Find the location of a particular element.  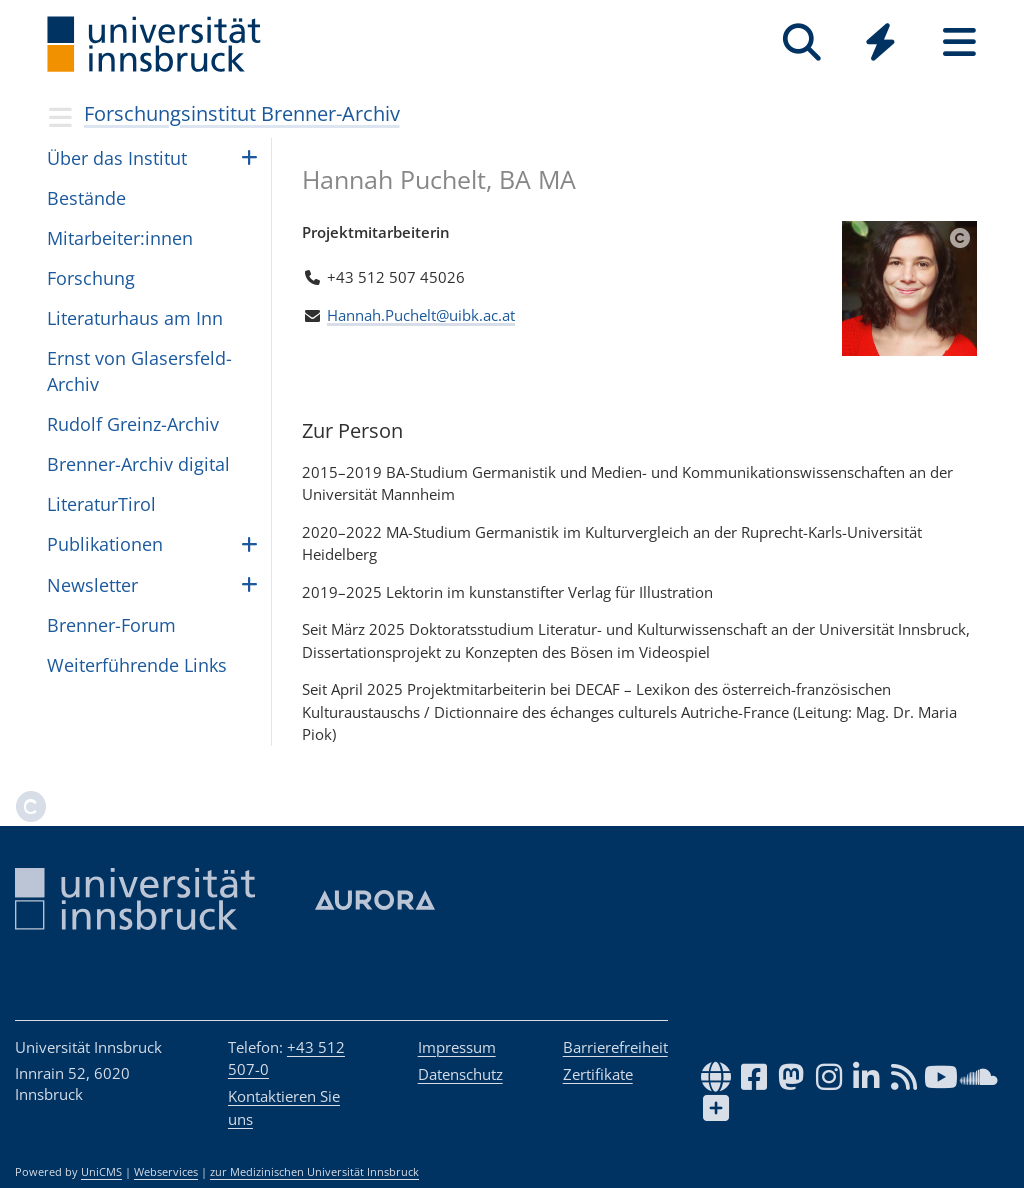

Bren­ner-Forum is located at coordinates (111, 625).